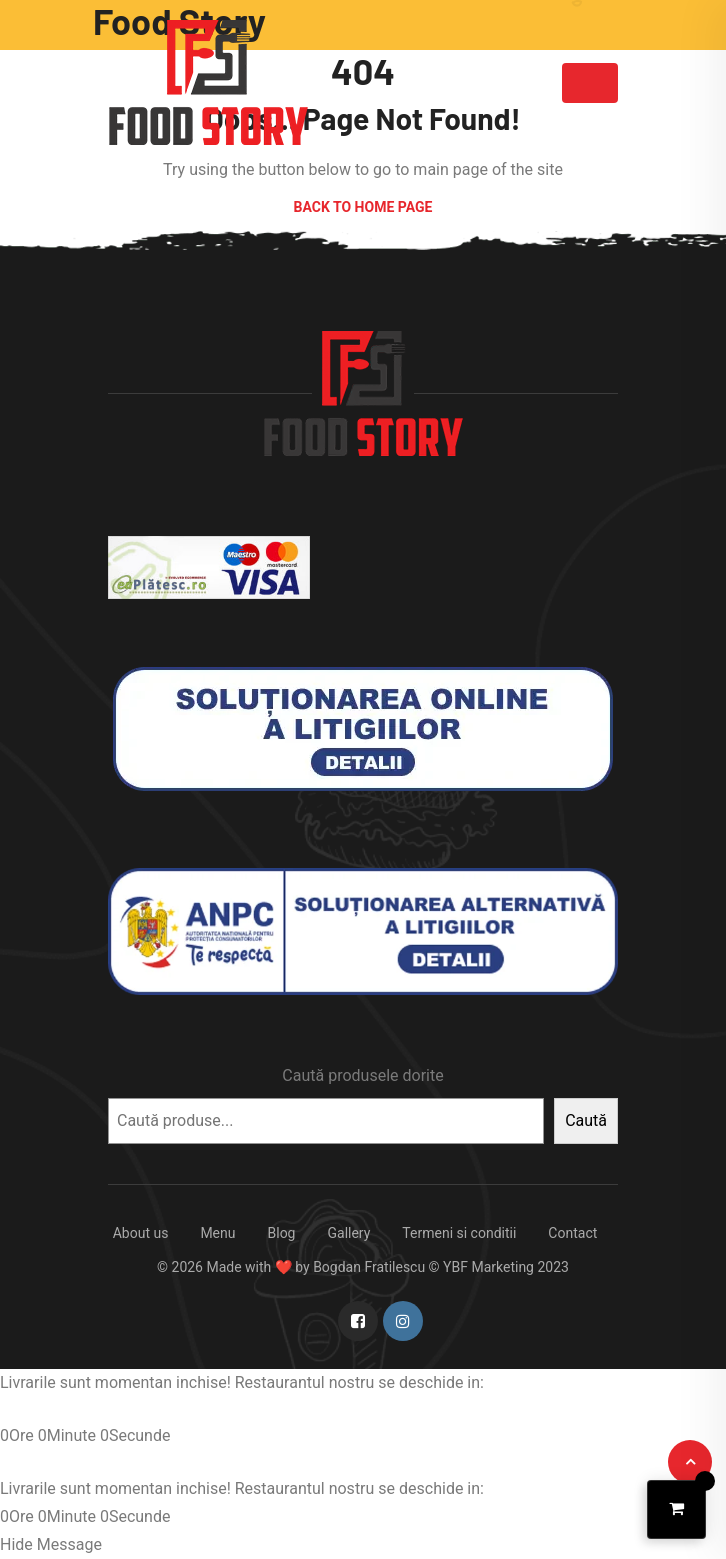 This screenshot has height=1559, width=726. What do you see at coordinates (141, 1233) in the screenshot?
I see `About us` at bounding box center [141, 1233].